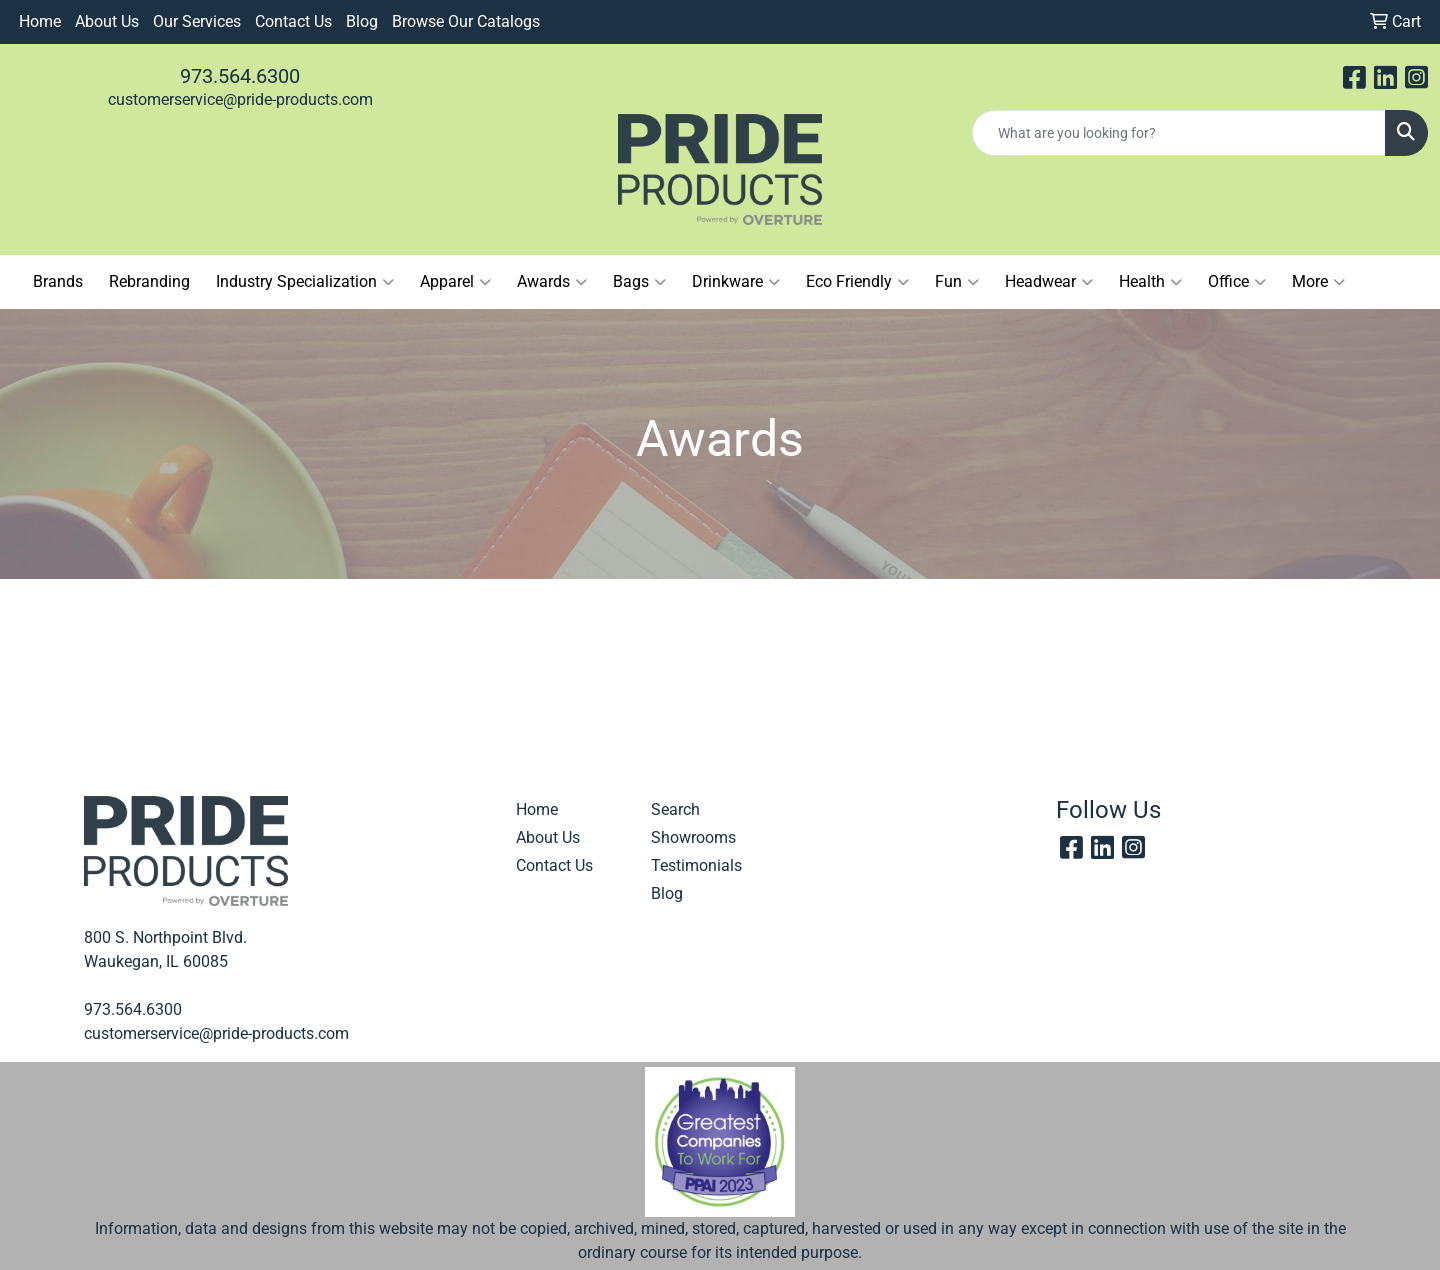 This screenshot has width=1440, height=1270. I want to click on Search, so click(675, 809).